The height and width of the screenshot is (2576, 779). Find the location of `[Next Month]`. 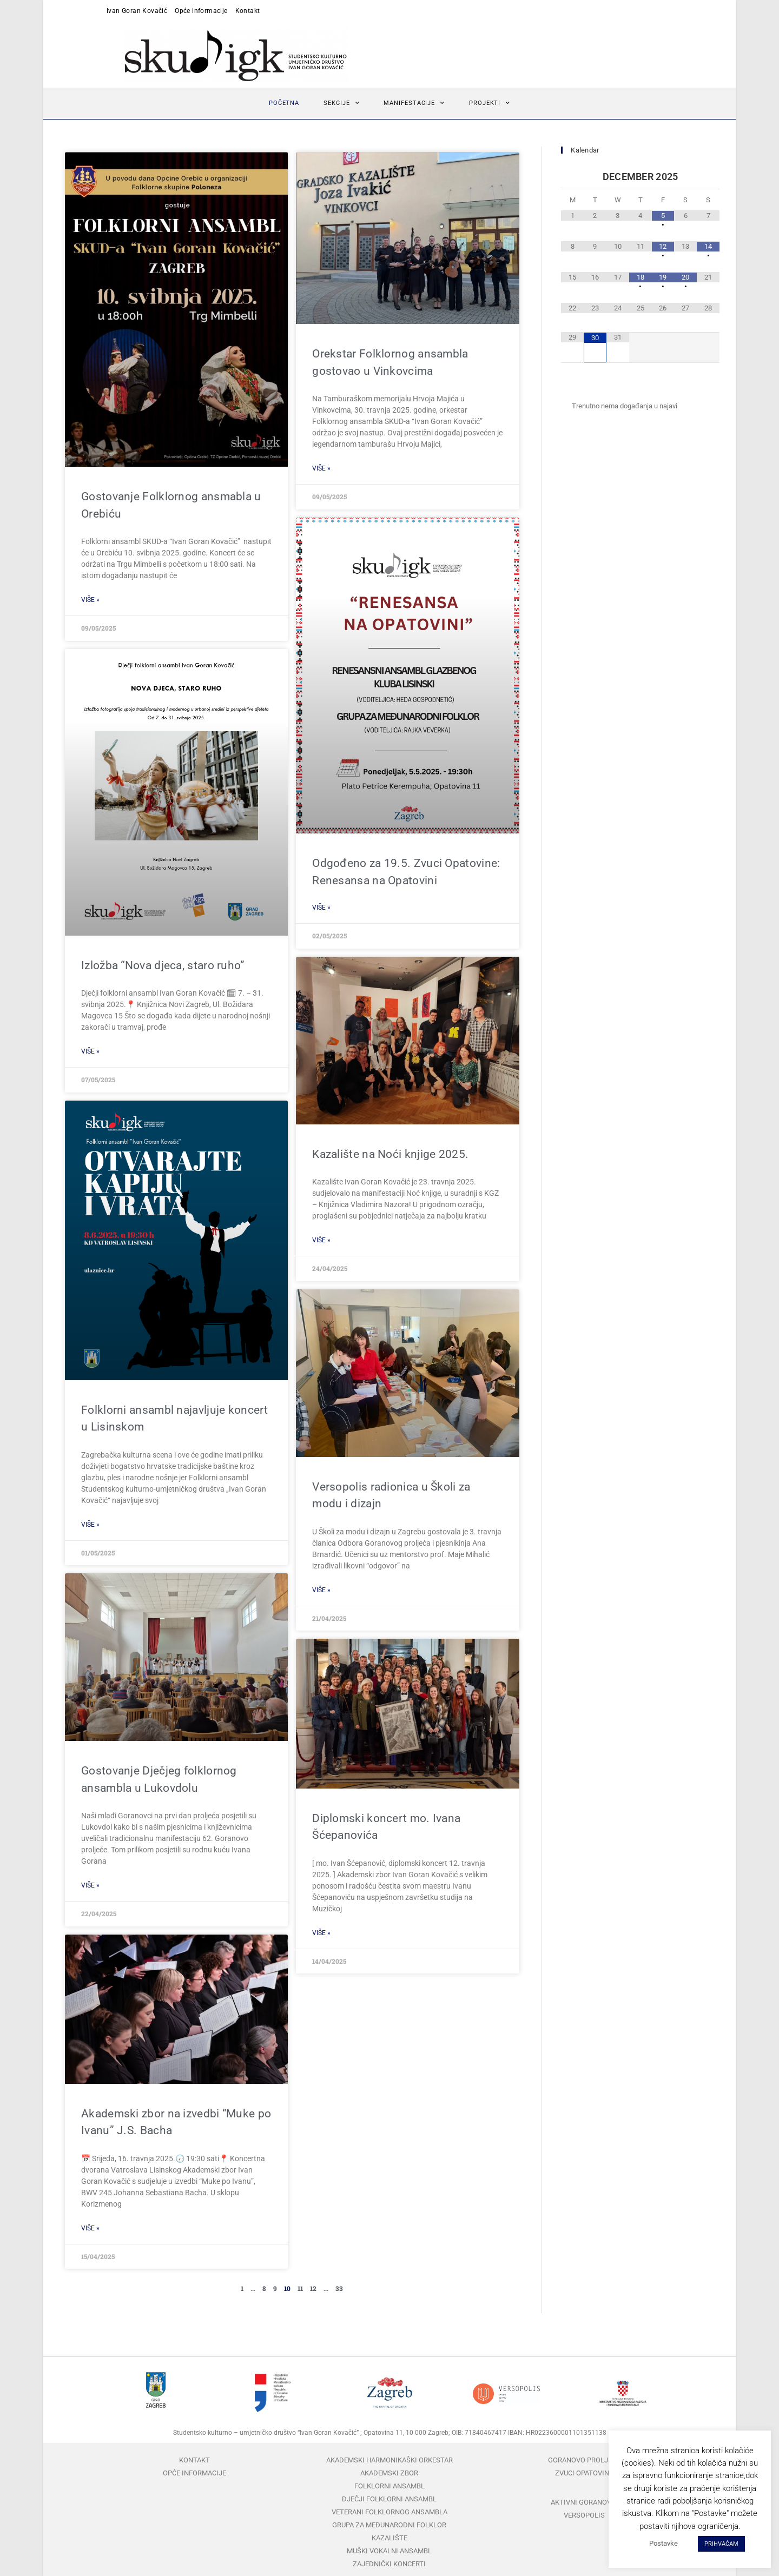

[Next Month] is located at coordinates (708, 176).